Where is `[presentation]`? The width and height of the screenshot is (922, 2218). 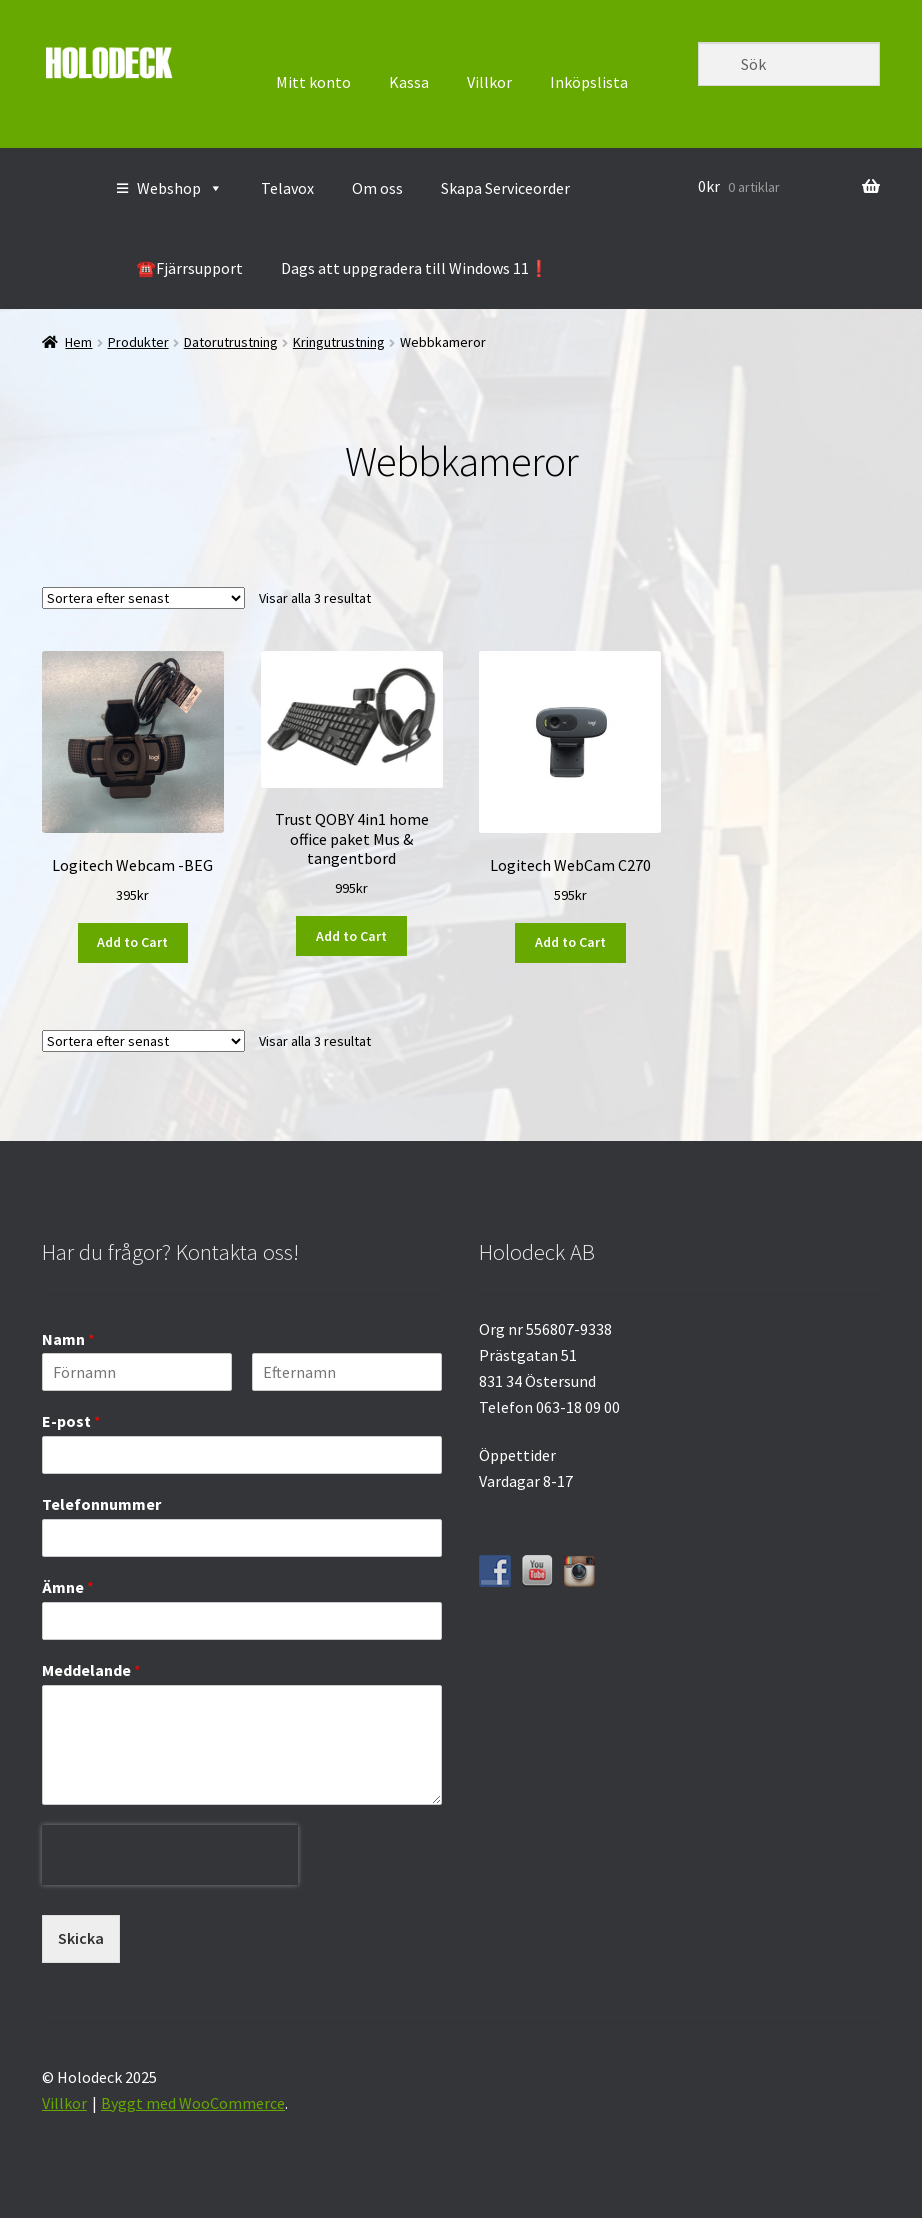
[presentation] is located at coordinates (170, 1900).